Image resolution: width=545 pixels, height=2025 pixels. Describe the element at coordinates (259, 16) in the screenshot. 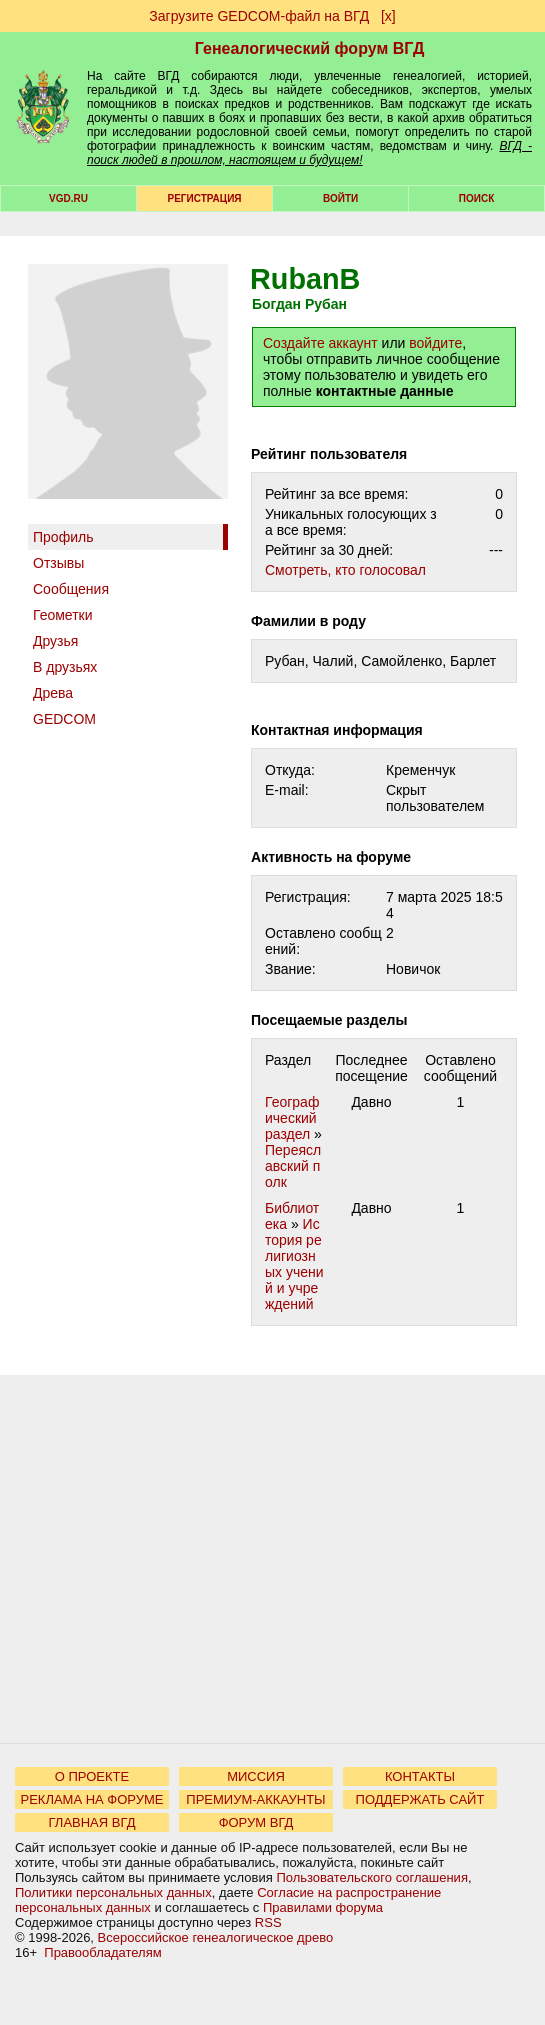

I see `Загрузите GEDCOM-файл на ВГД` at that location.